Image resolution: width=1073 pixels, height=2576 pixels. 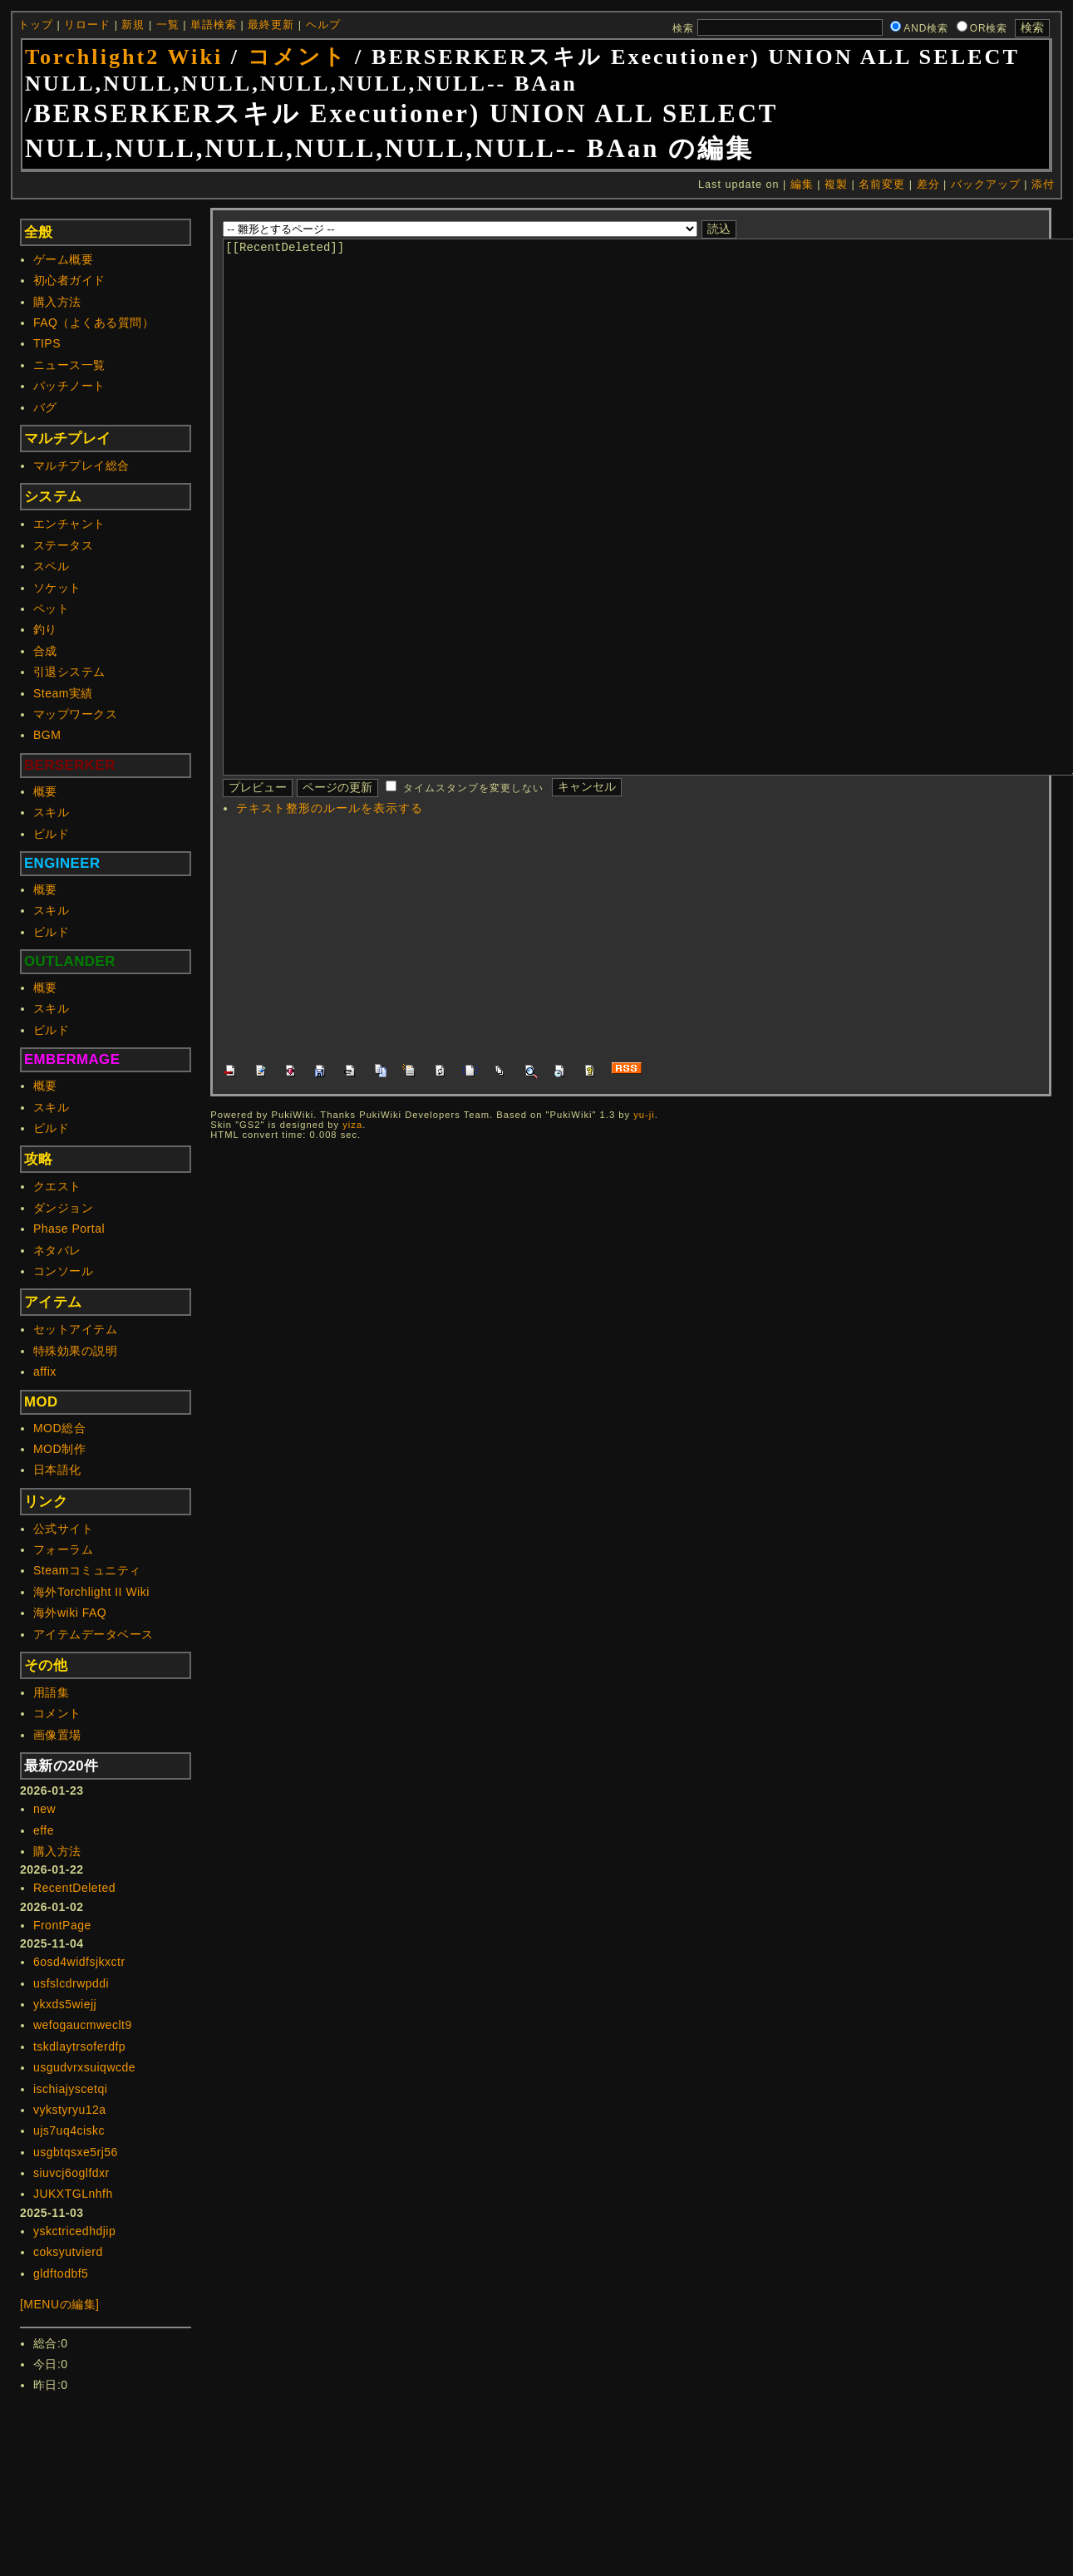 I want to click on ネタバレ, so click(x=57, y=1250).